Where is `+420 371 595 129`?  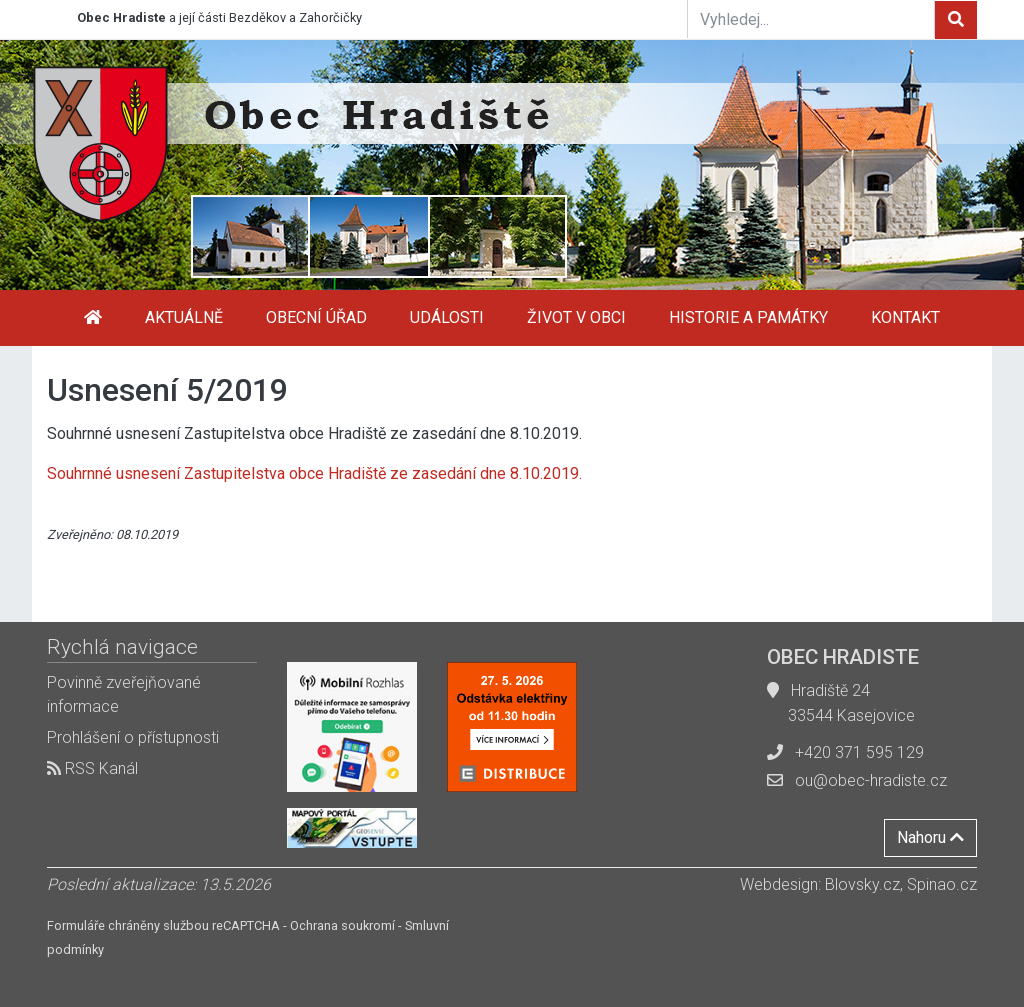
+420 371 595 129 is located at coordinates (859, 752).